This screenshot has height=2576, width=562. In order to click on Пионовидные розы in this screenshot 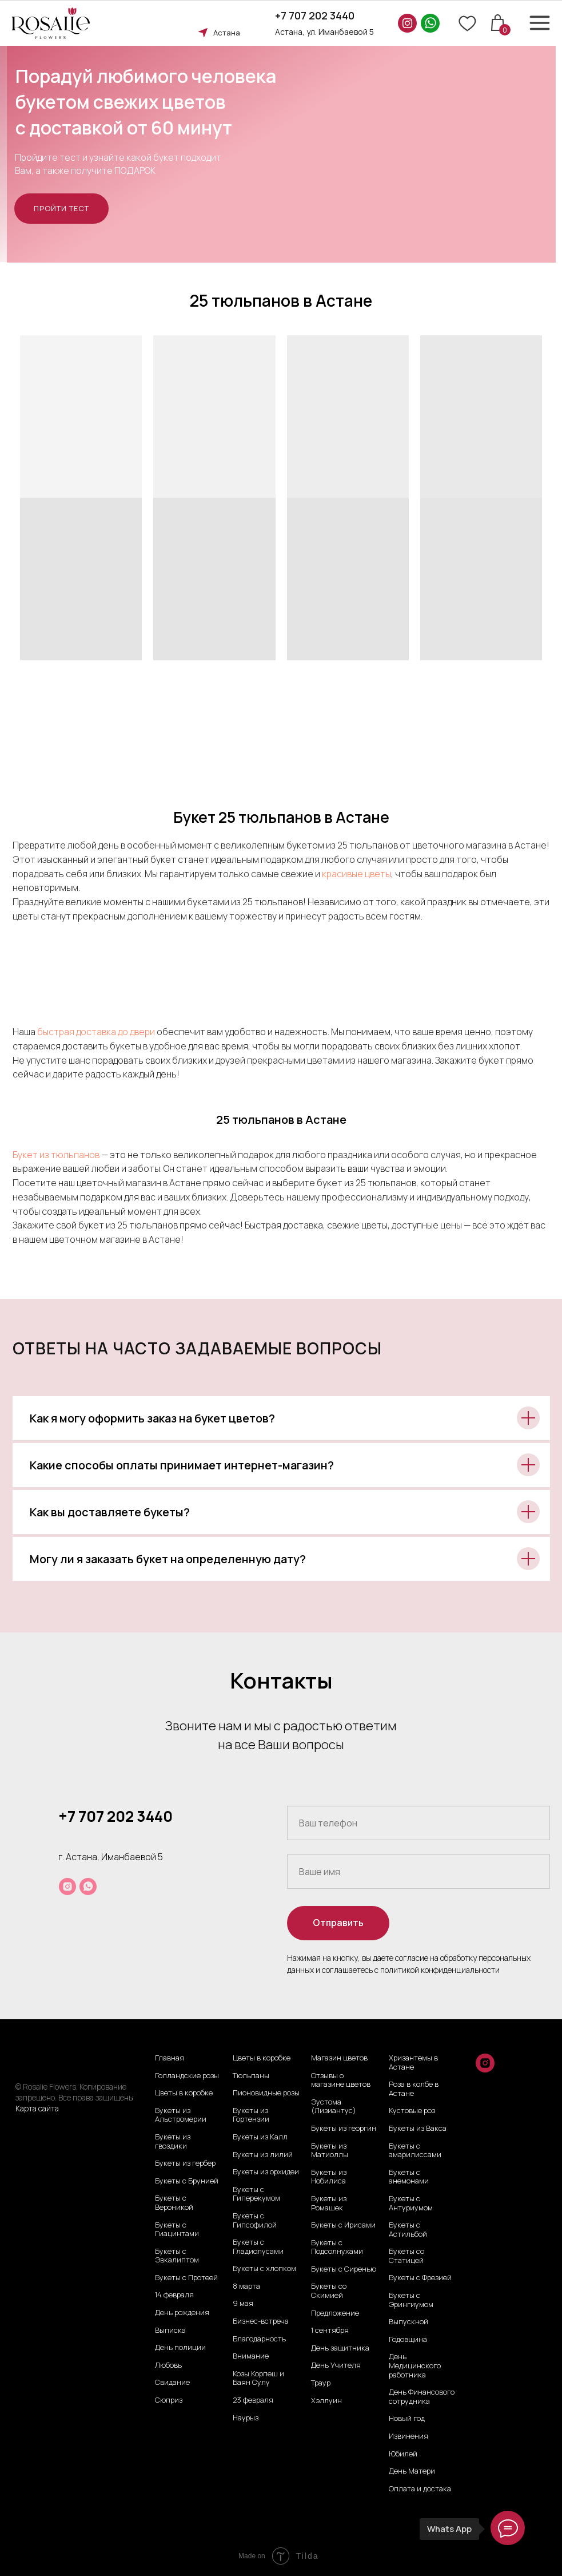, I will do `click(266, 2093)`.